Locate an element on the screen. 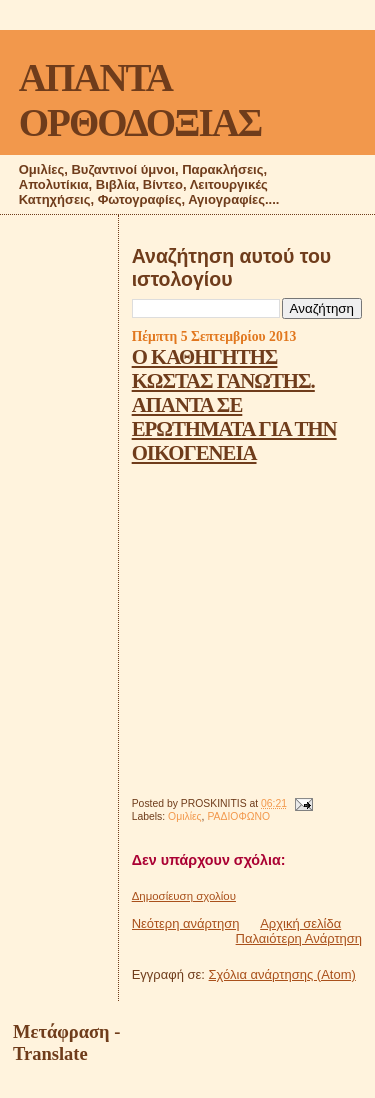 Image resolution: width=375 pixels, height=1098 pixels. Σχόλια ανάρτησης (Atom) is located at coordinates (282, 974).